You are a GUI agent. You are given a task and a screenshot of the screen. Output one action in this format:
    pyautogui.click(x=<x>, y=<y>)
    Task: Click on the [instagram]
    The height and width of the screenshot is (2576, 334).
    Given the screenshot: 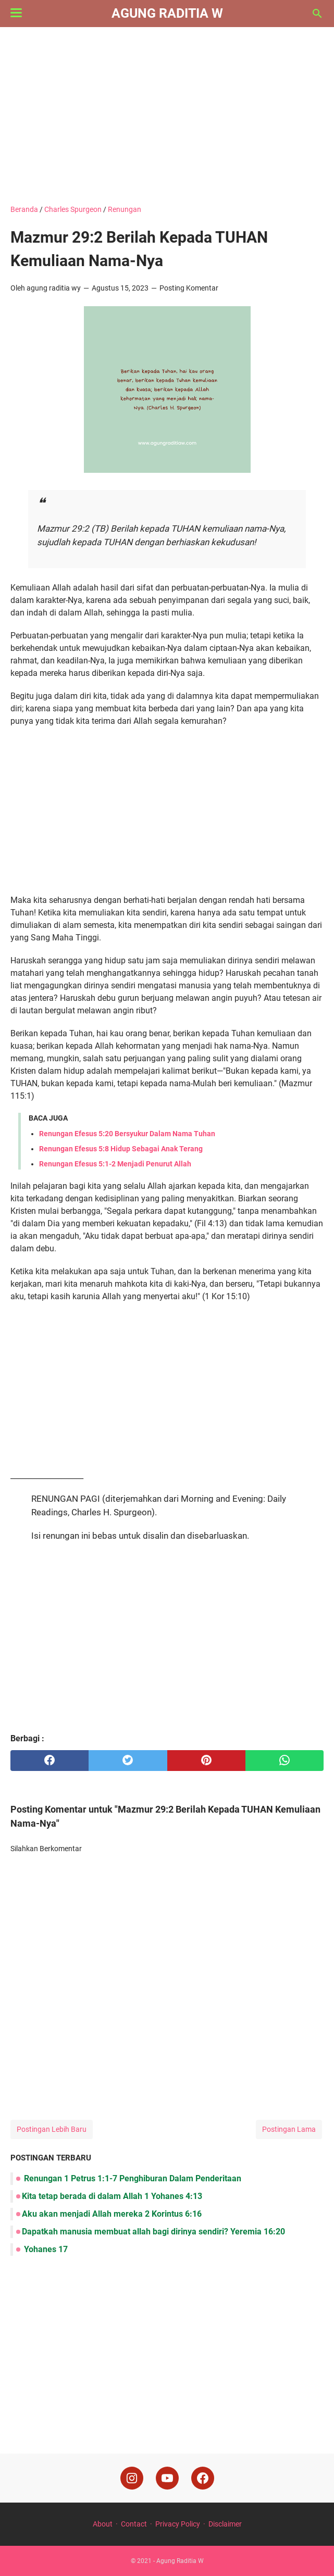 What is the action you would take?
    pyautogui.click(x=131, y=2478)
    